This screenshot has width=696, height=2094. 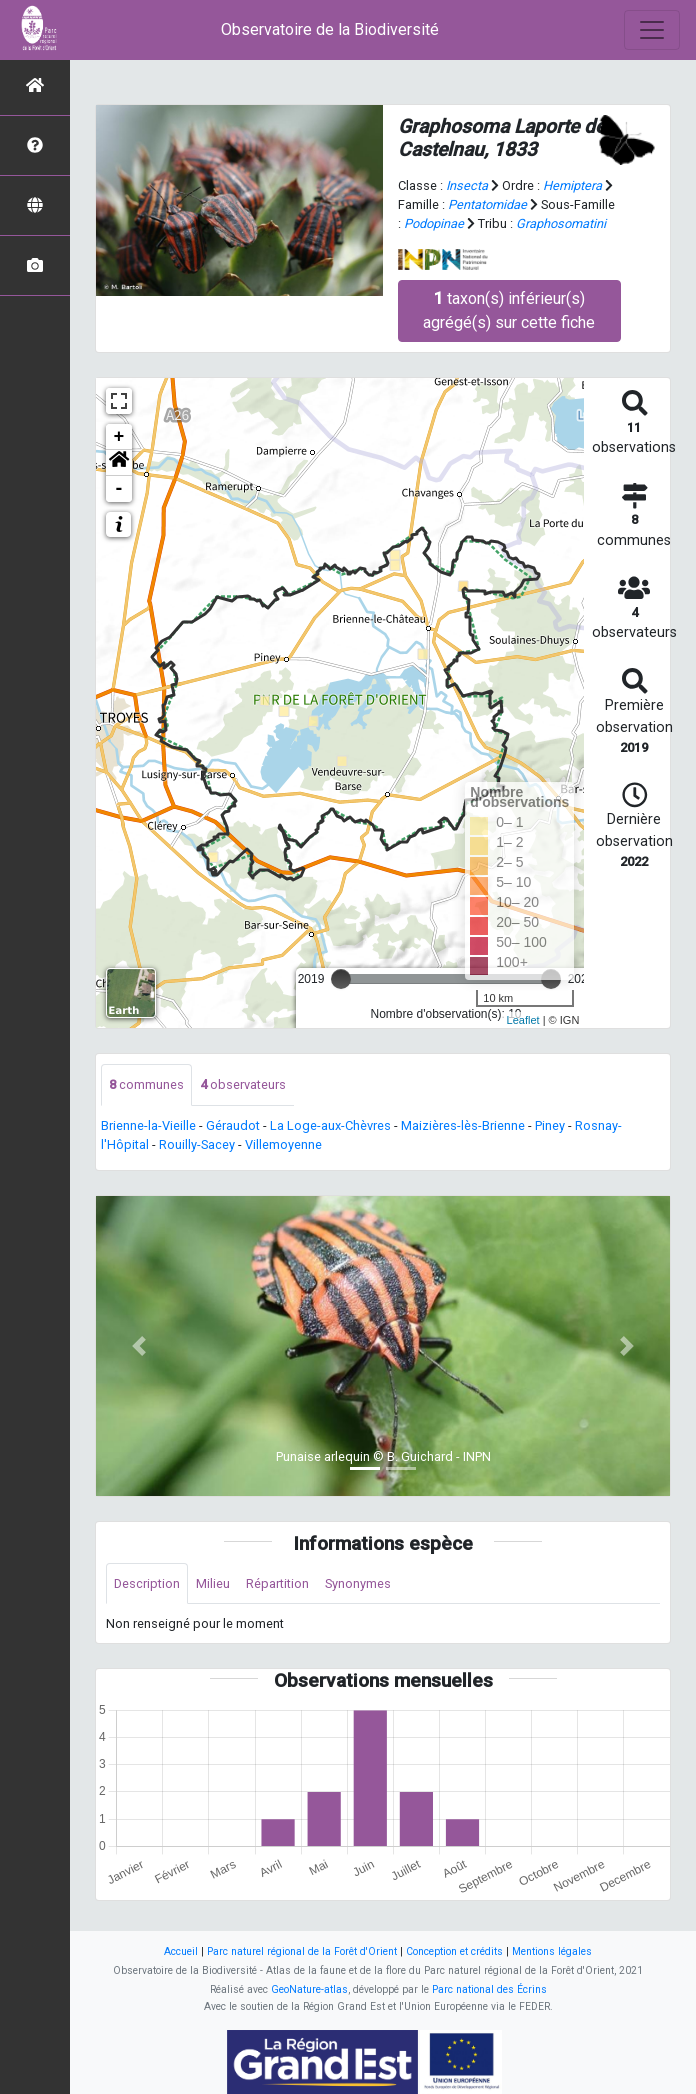 I want to click on Conception et crédits, so click(x=454, y=1951).